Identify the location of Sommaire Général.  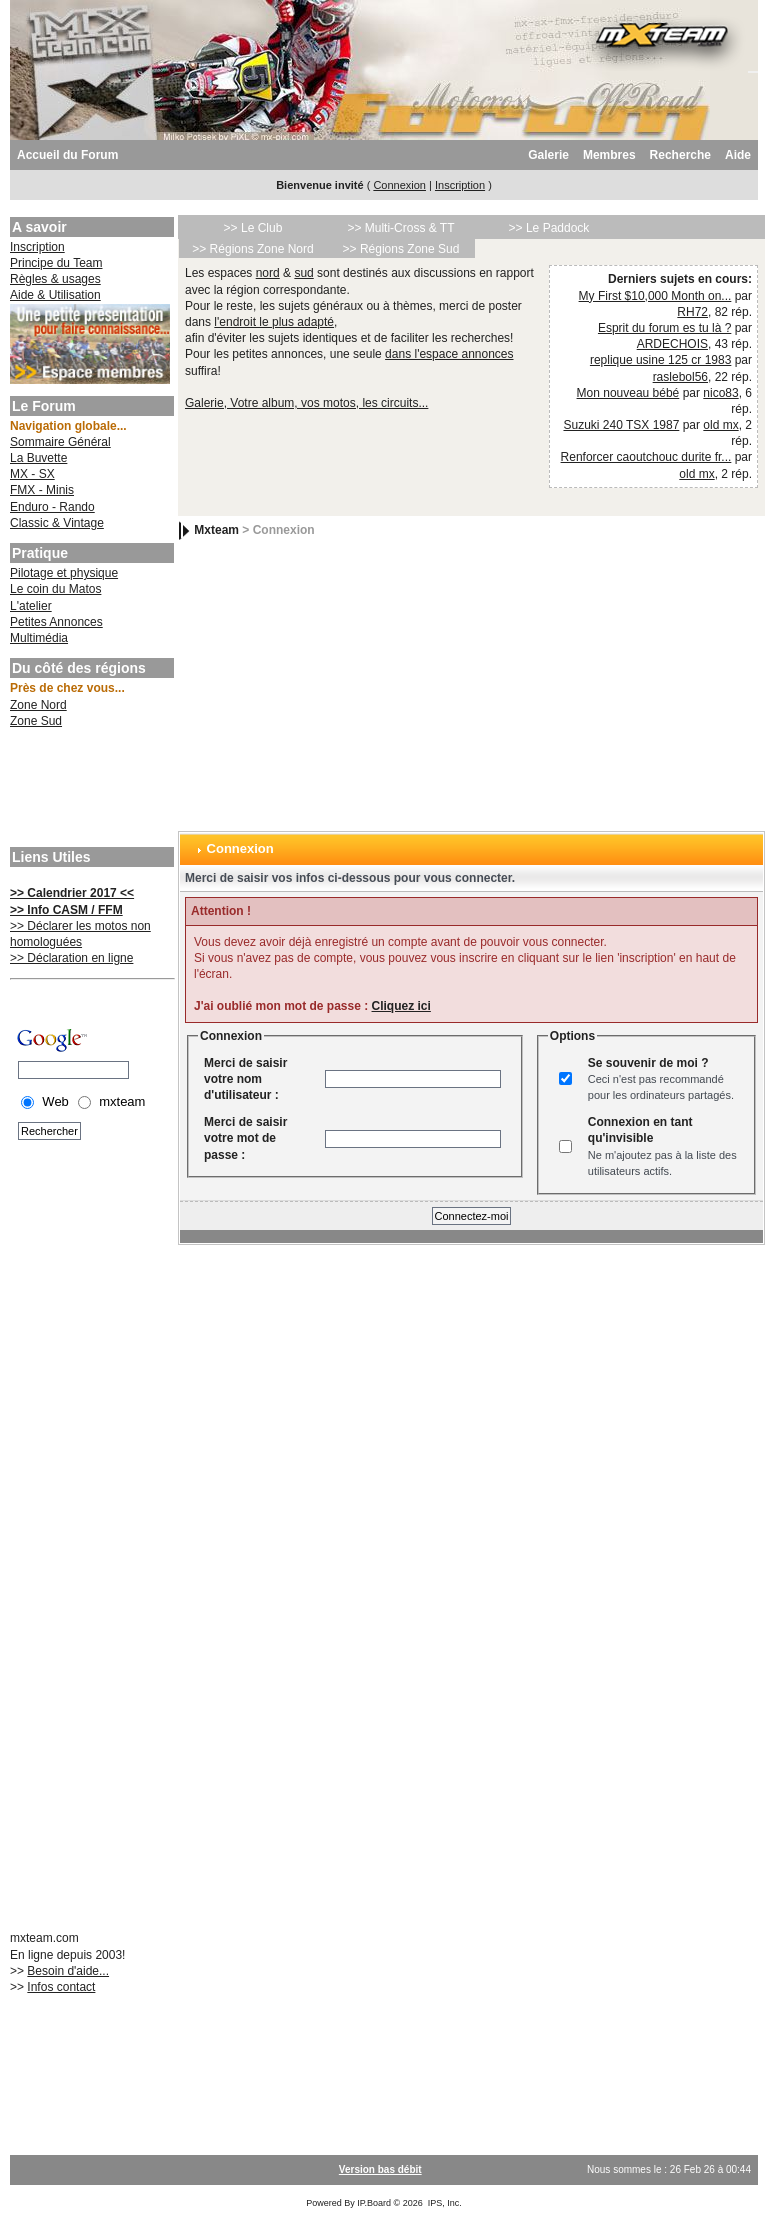
(60, 442).